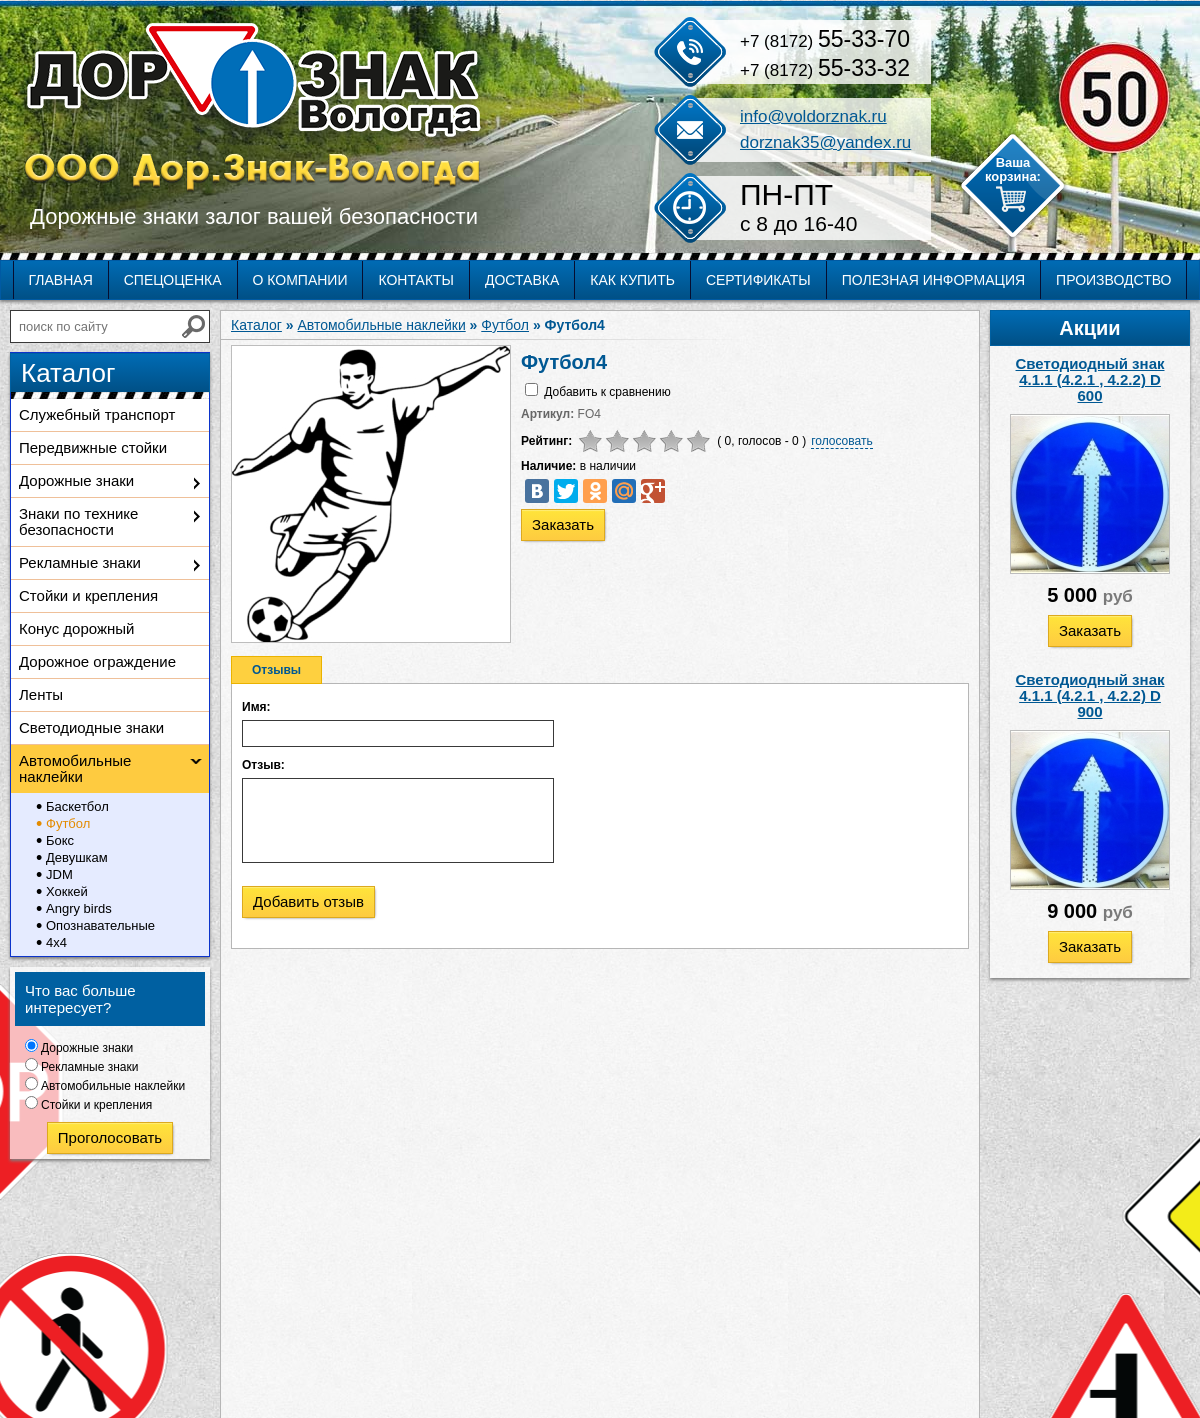 This screenshot has width=1200, height=1418. I want to click on Полезная информация, so click(933, 280).